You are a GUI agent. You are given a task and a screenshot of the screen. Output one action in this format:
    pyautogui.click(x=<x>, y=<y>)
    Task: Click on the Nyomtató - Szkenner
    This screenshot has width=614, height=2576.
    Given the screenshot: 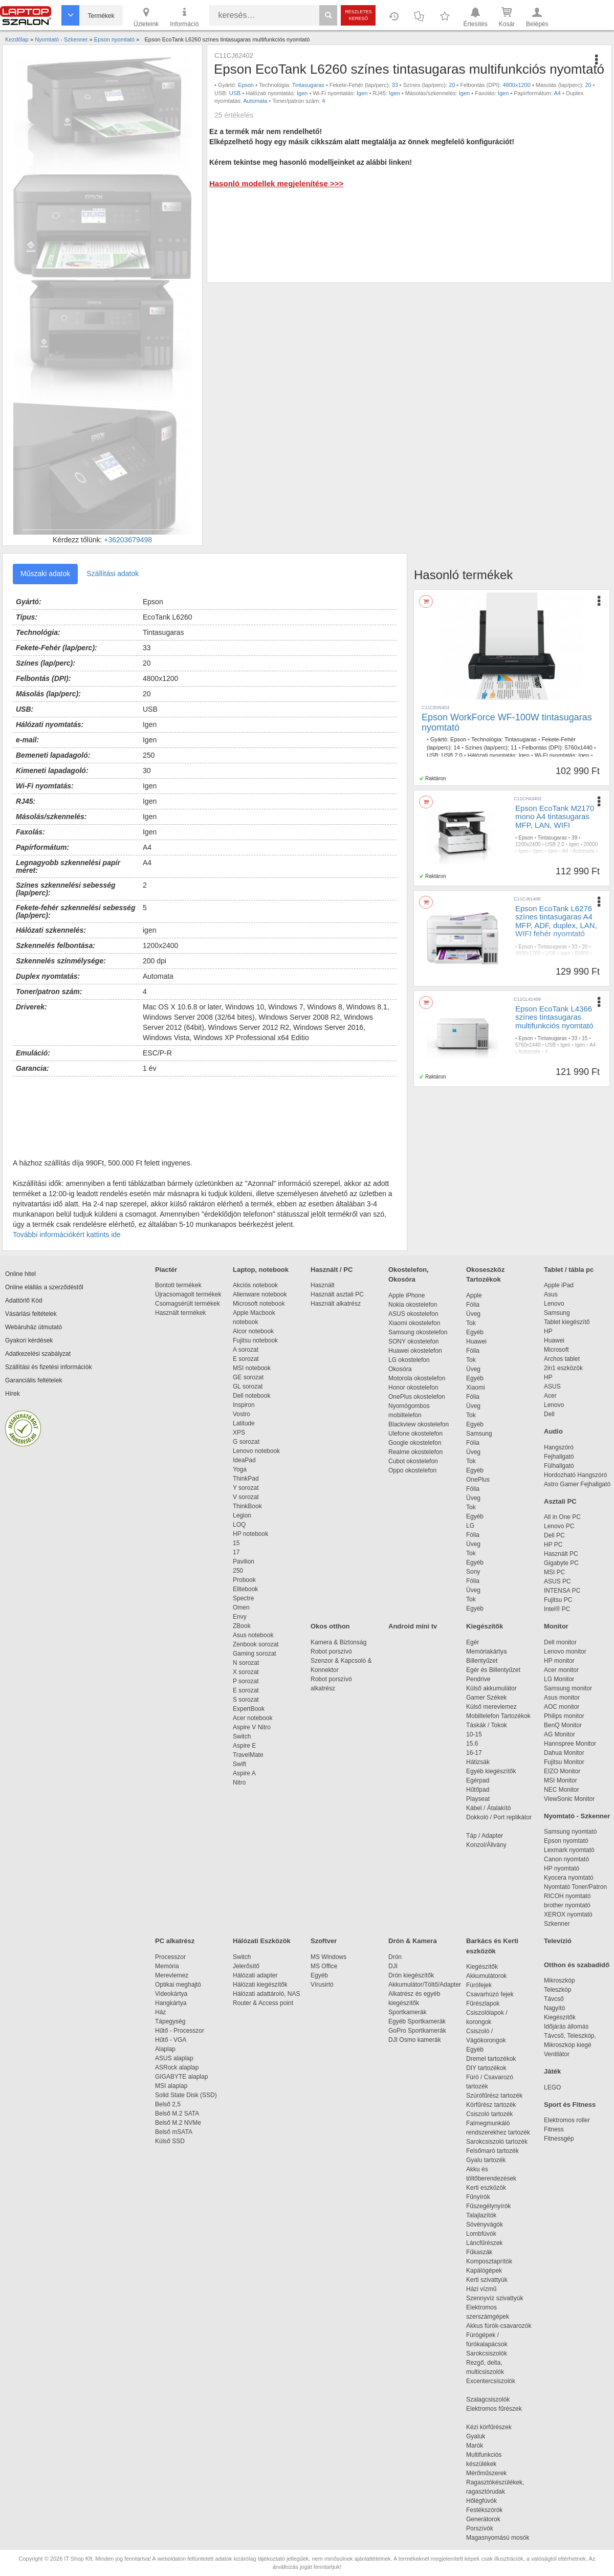 What is the action you would take?
    pyautogui.click(x=577, y=1816)
    